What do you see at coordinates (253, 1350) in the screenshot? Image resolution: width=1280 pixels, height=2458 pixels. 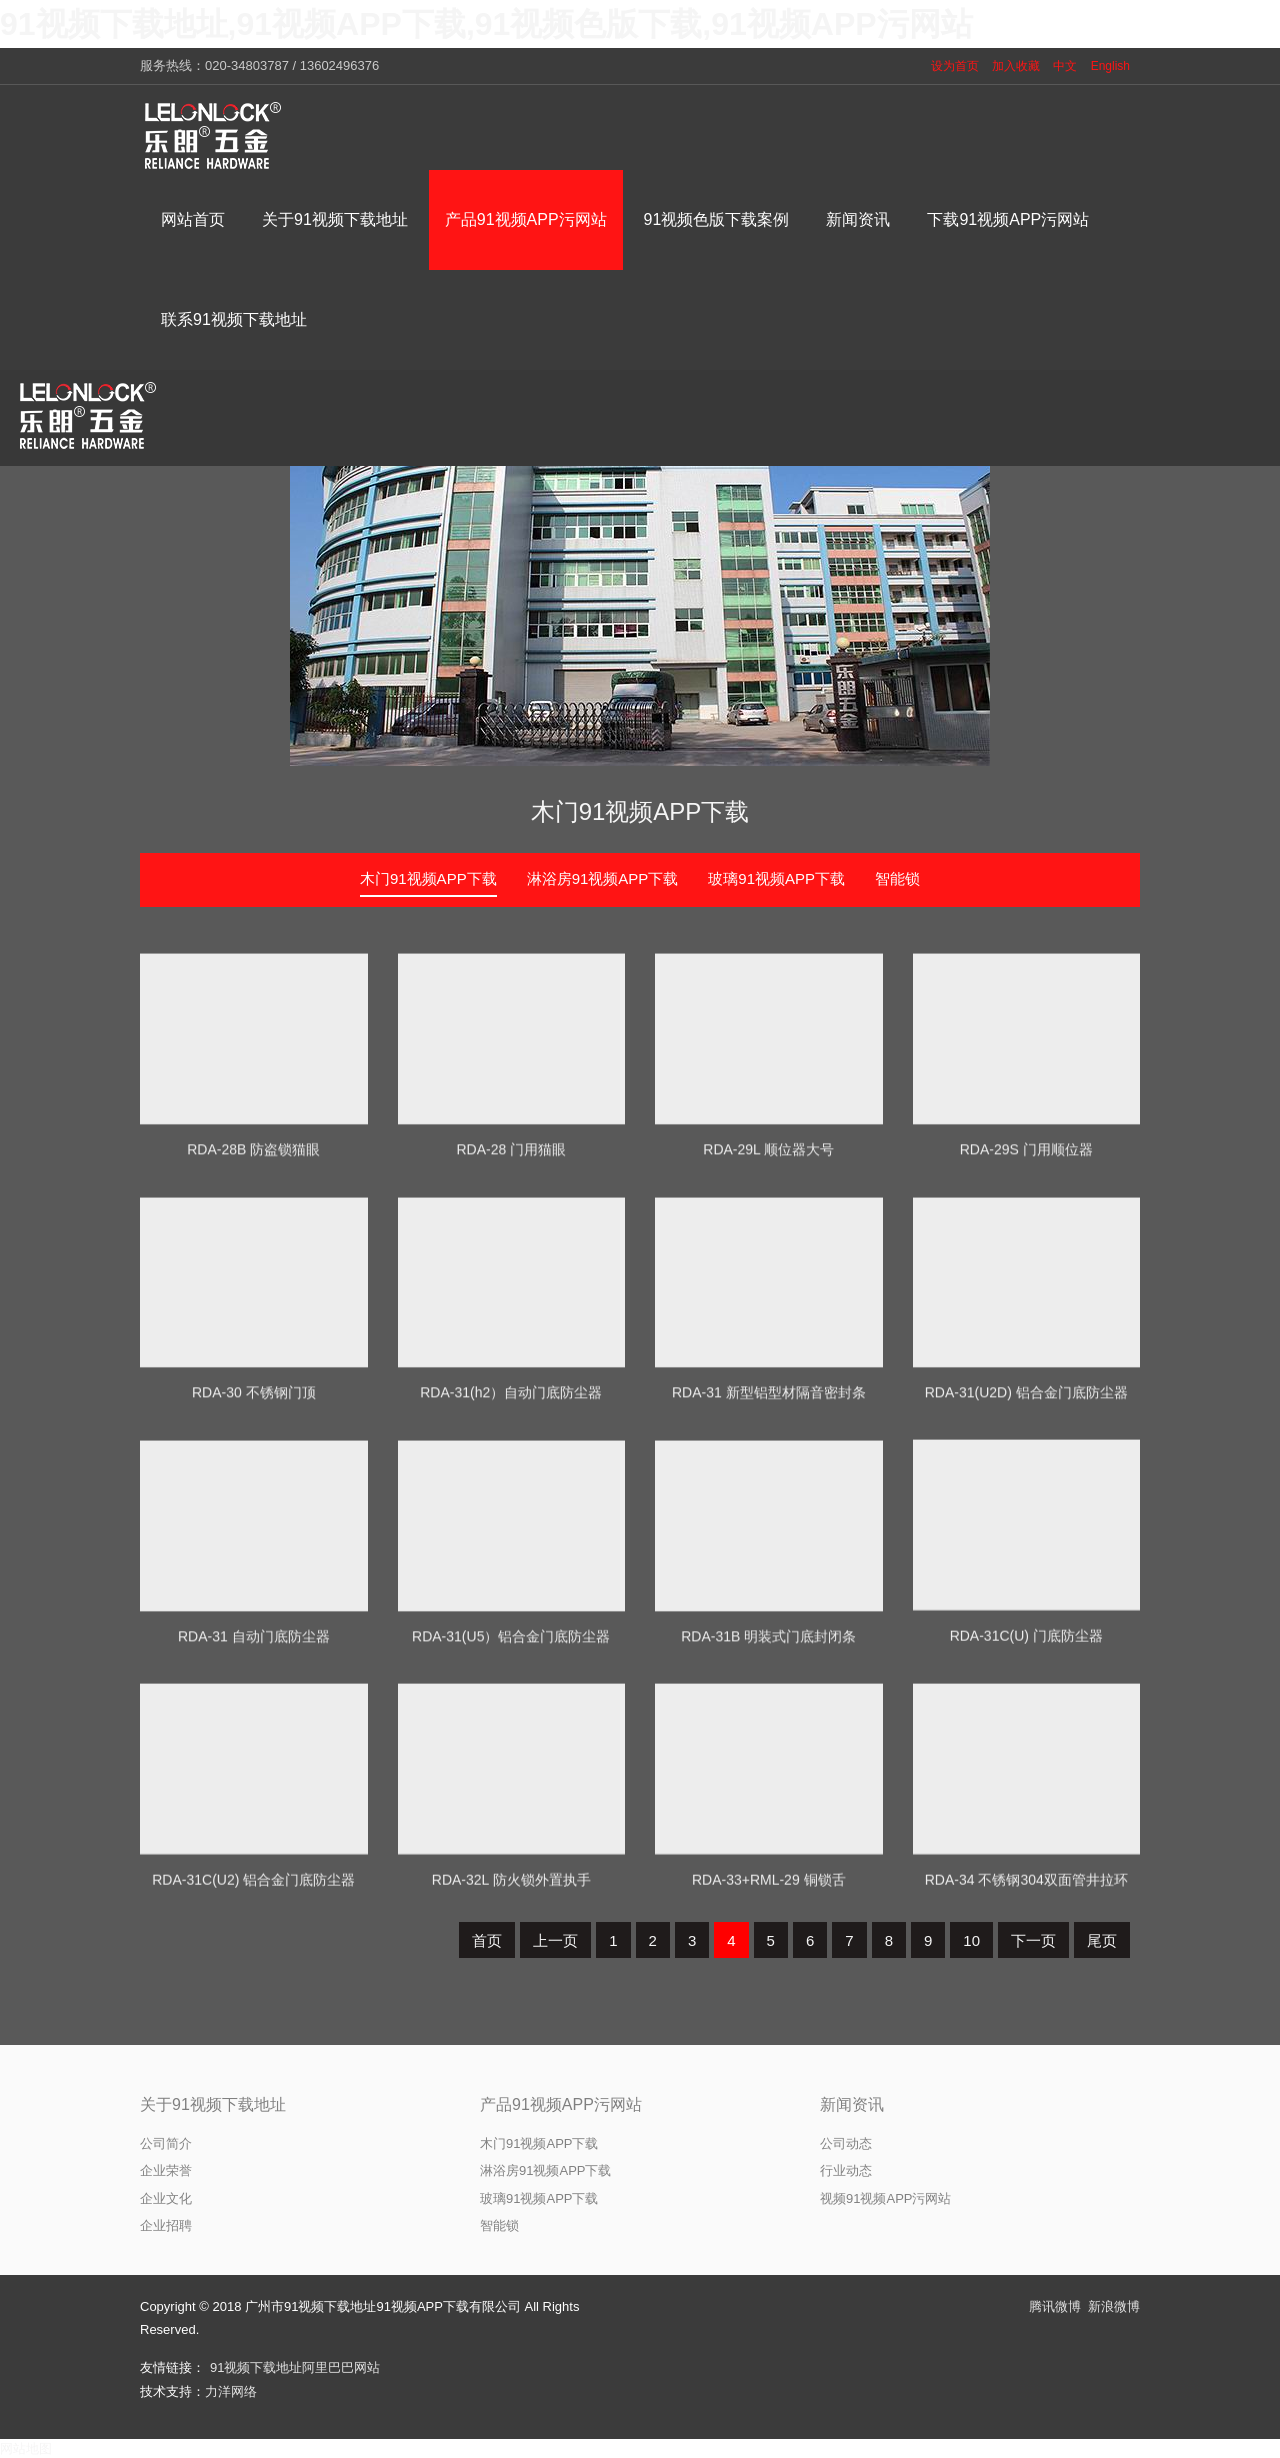 I see `RDA-28B 防盗锁猫眼` at bounding box center [253, 1350].